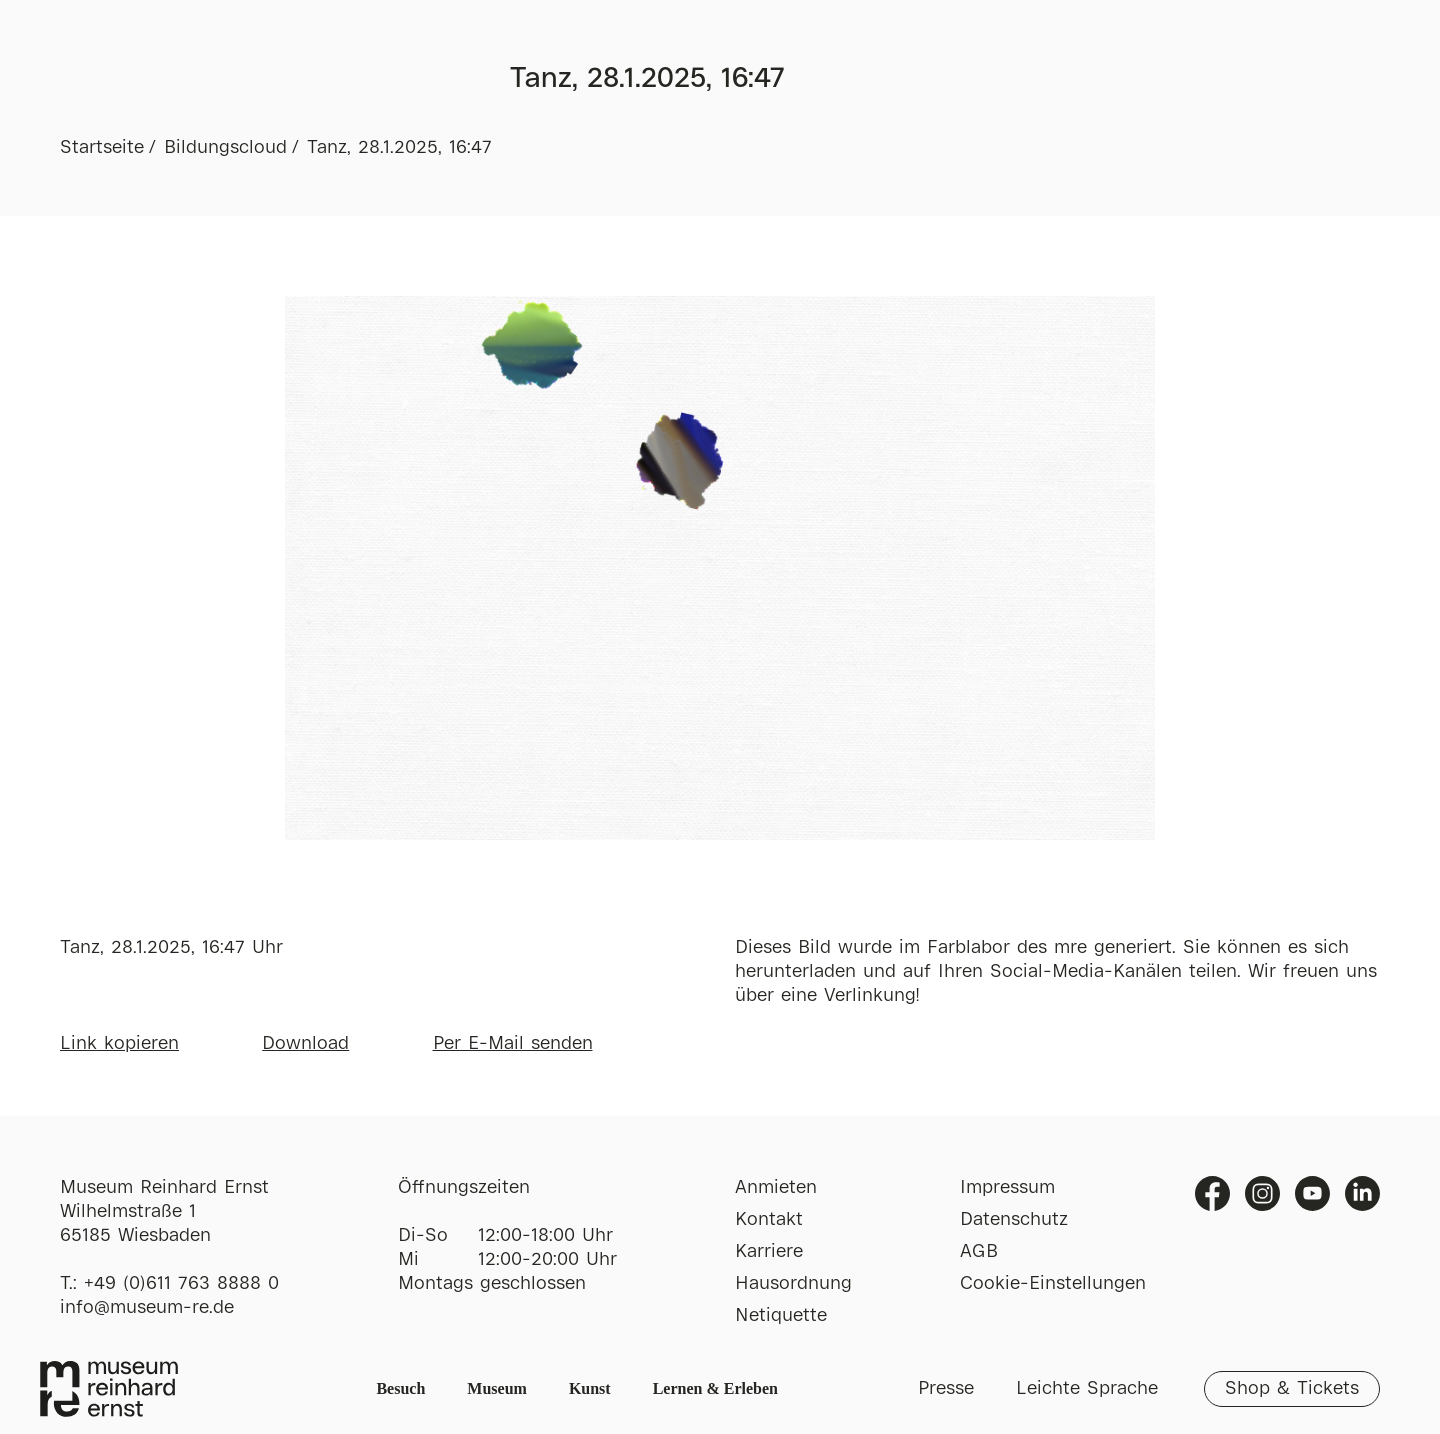 This screenshot has width=1440, height=1434. I want to click on +49 (0)611 763 8888 0, so click(181, 1284).